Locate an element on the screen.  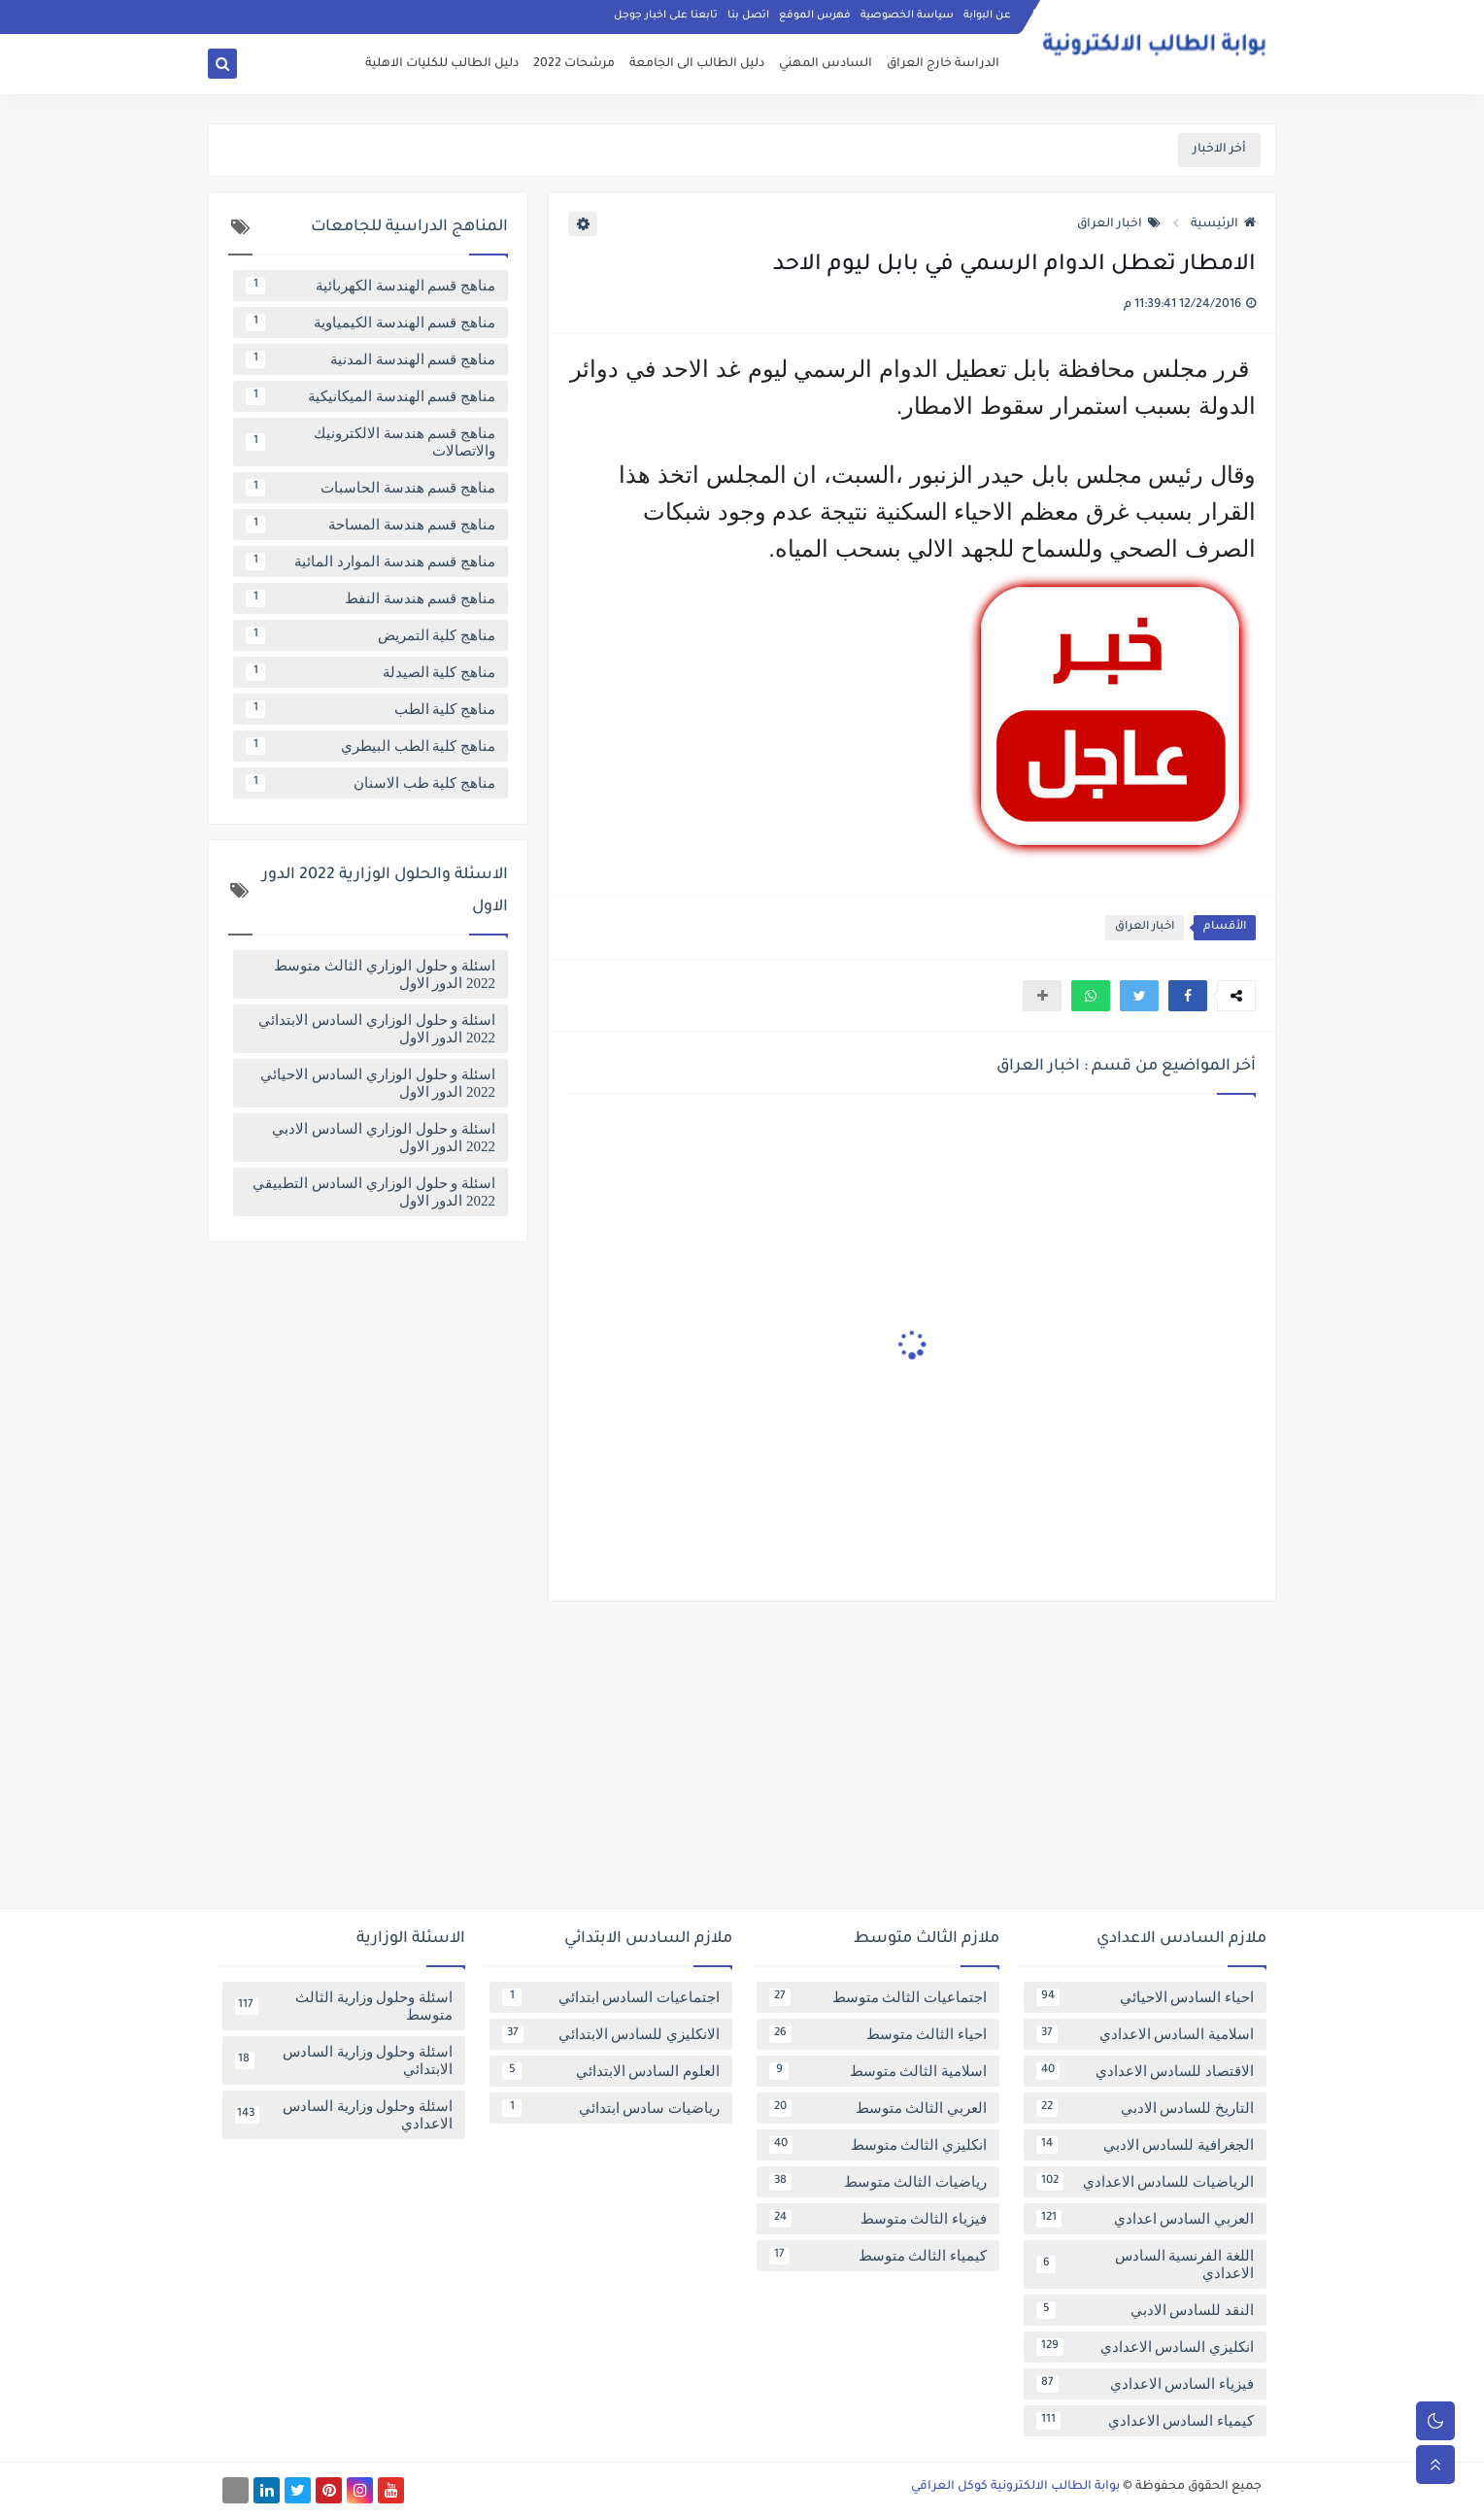
فهرس الموقع is located at coordinates (815, 15).